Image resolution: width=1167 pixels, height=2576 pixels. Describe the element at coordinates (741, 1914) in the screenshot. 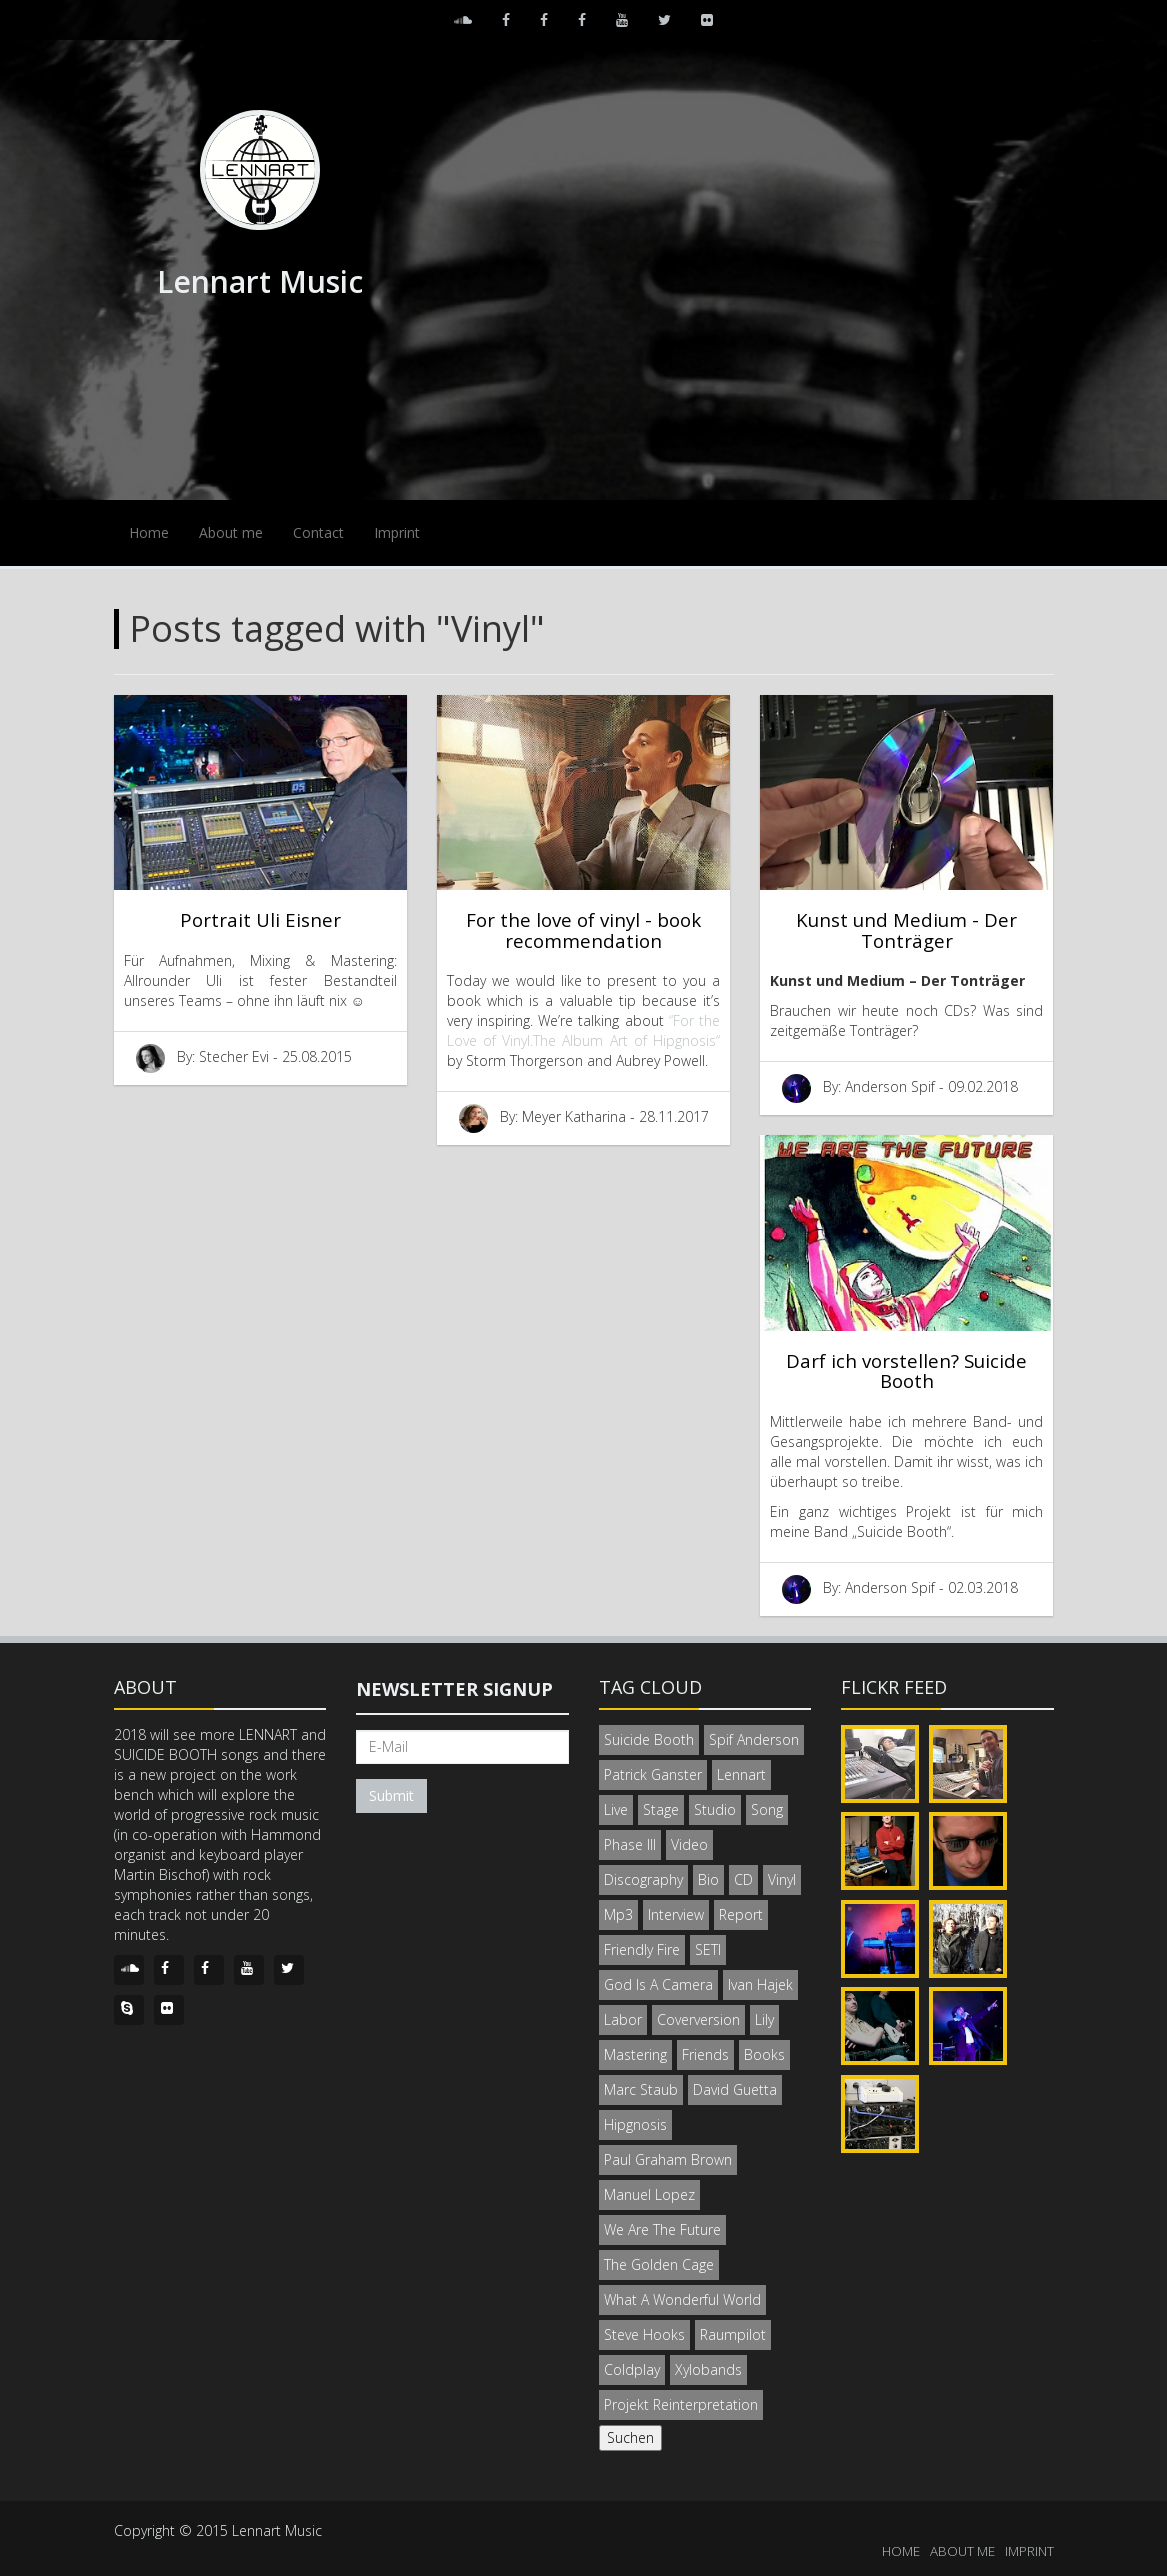

I see `Report` at that location.